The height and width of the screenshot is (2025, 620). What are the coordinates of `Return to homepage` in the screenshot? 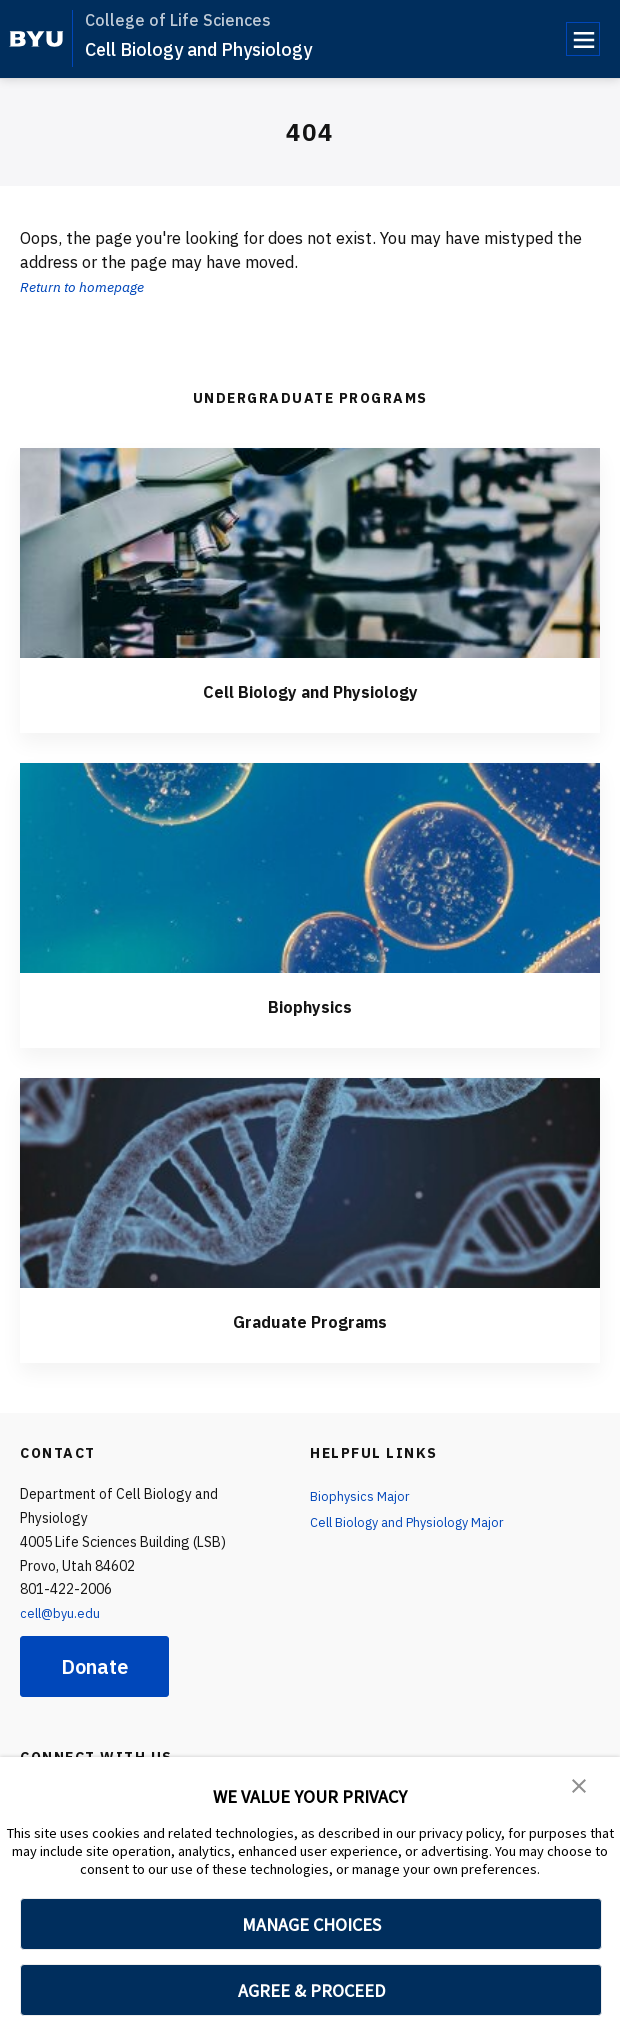 It's located at (91, 286).